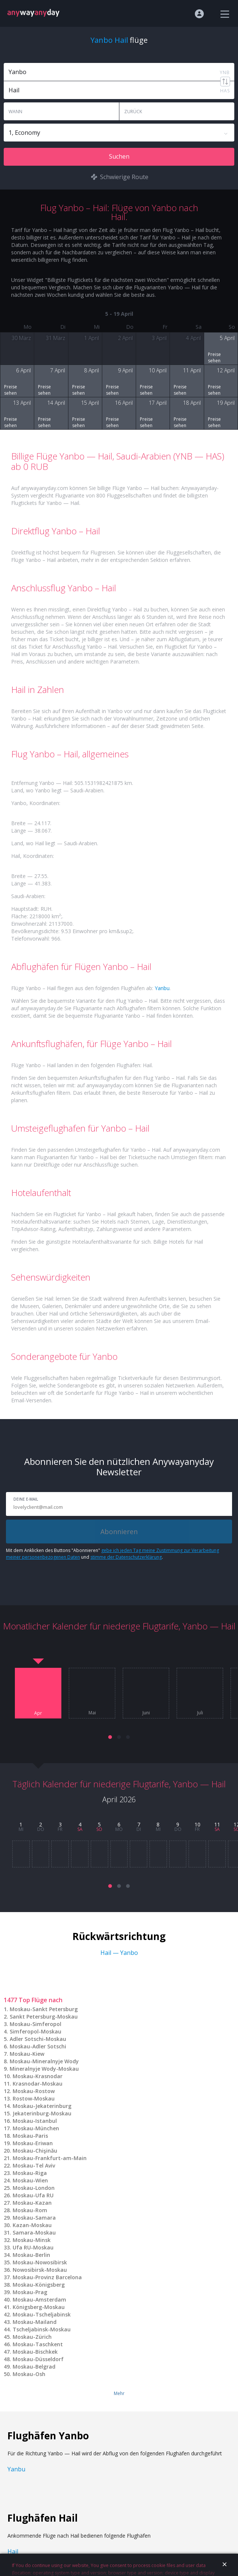 The image size is (238, 2576). Describe the element at coordinates (33, 2195) in the screenshot. I see `Moskau-Ufa RU` at that location.